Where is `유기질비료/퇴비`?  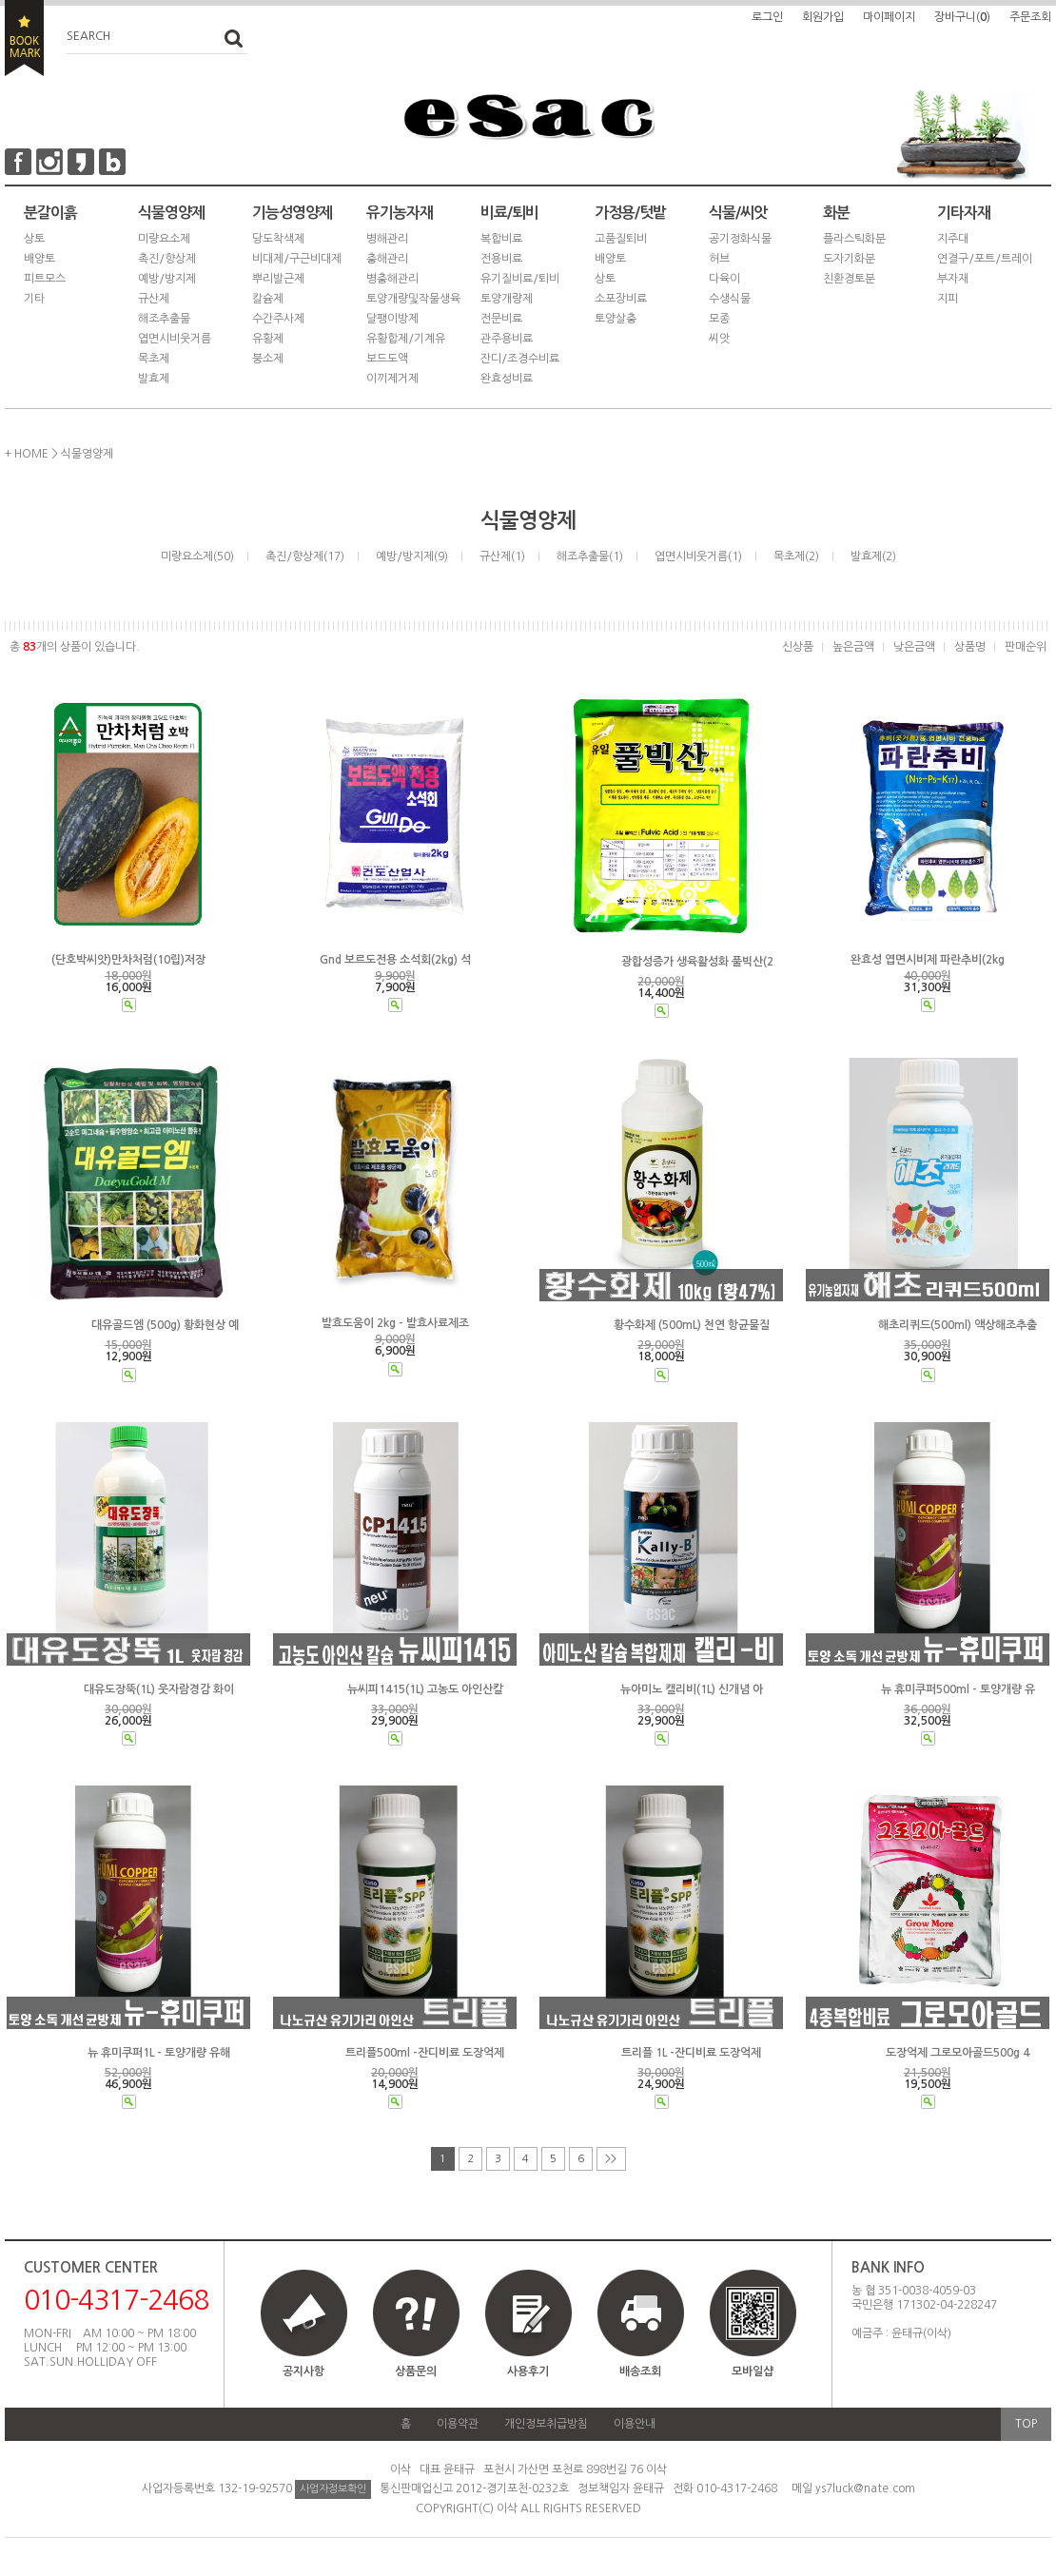
유기질비료/퇴비 is located at coordinates (519, 278).